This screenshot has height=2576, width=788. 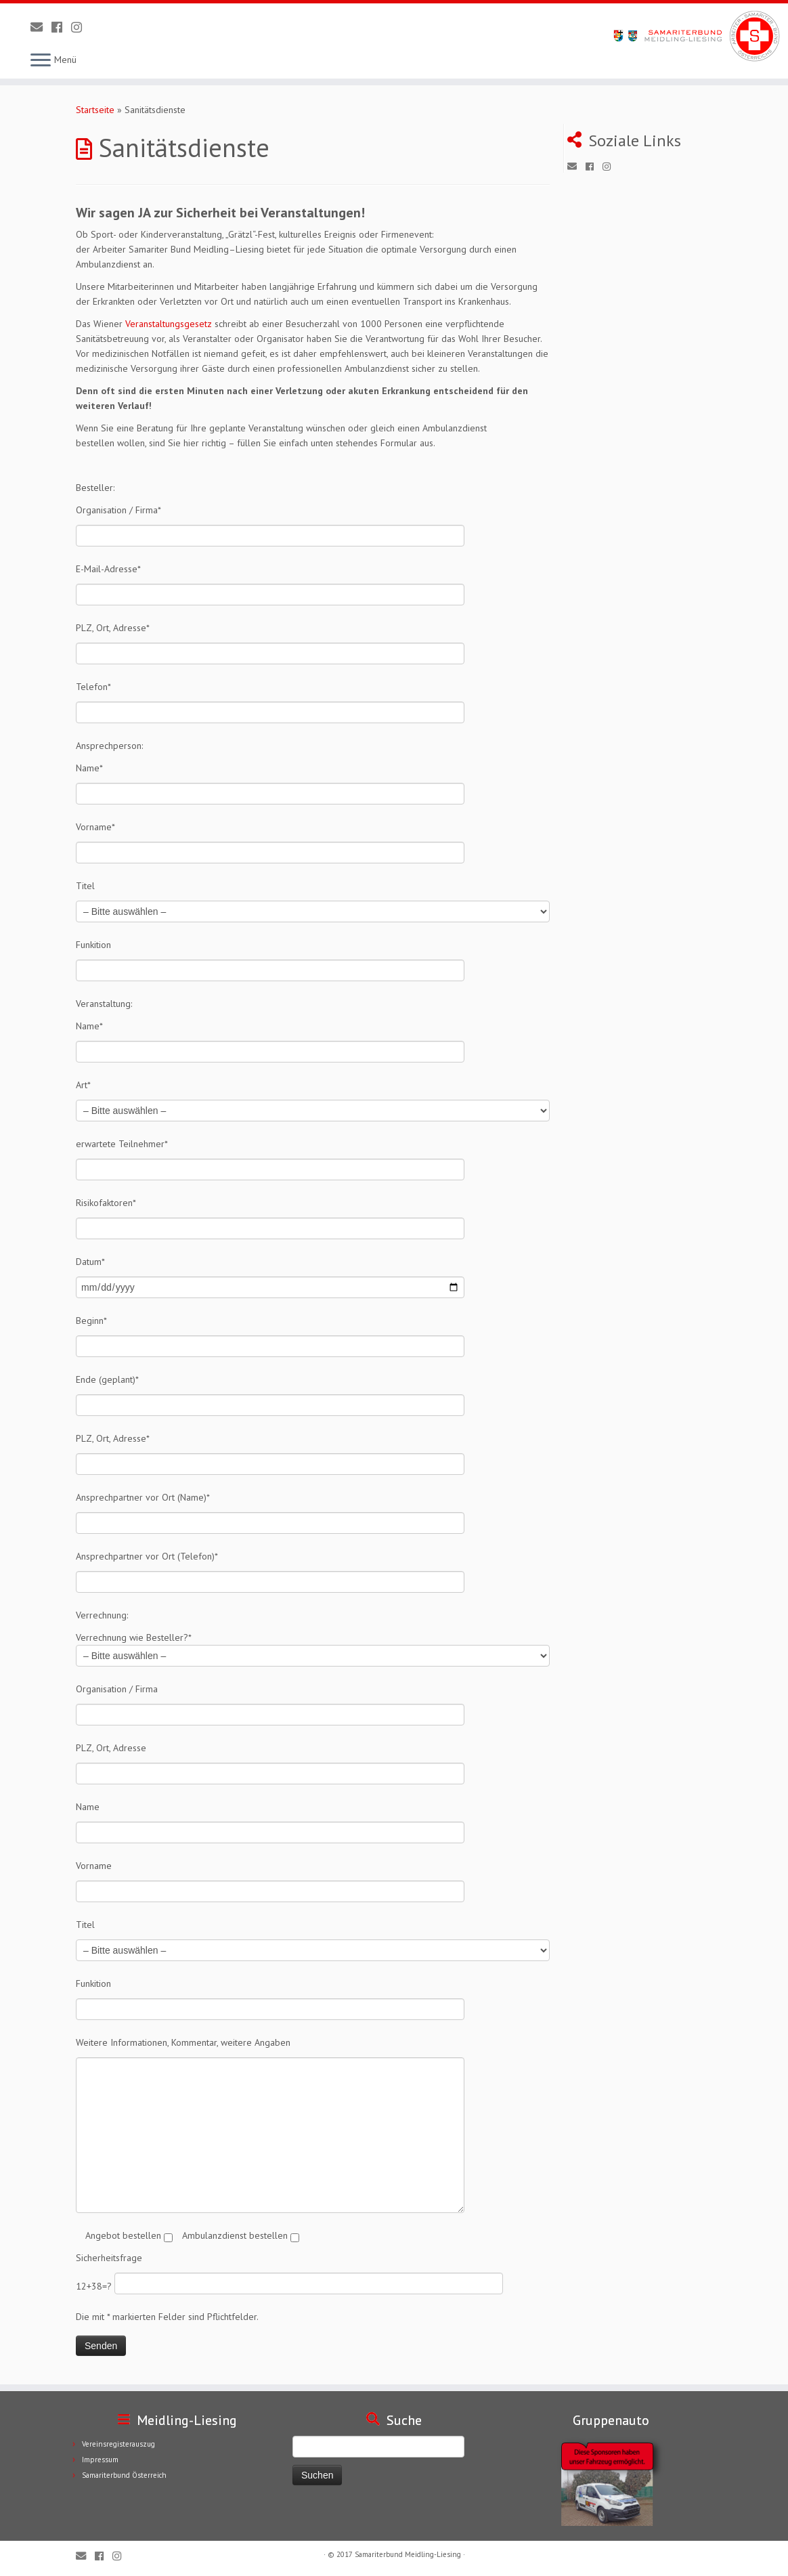 What do you see at coordinates (81, 27) in the screenshot?
I see `[Folge uns auf Instagram]` at bounding box center [81, 27].